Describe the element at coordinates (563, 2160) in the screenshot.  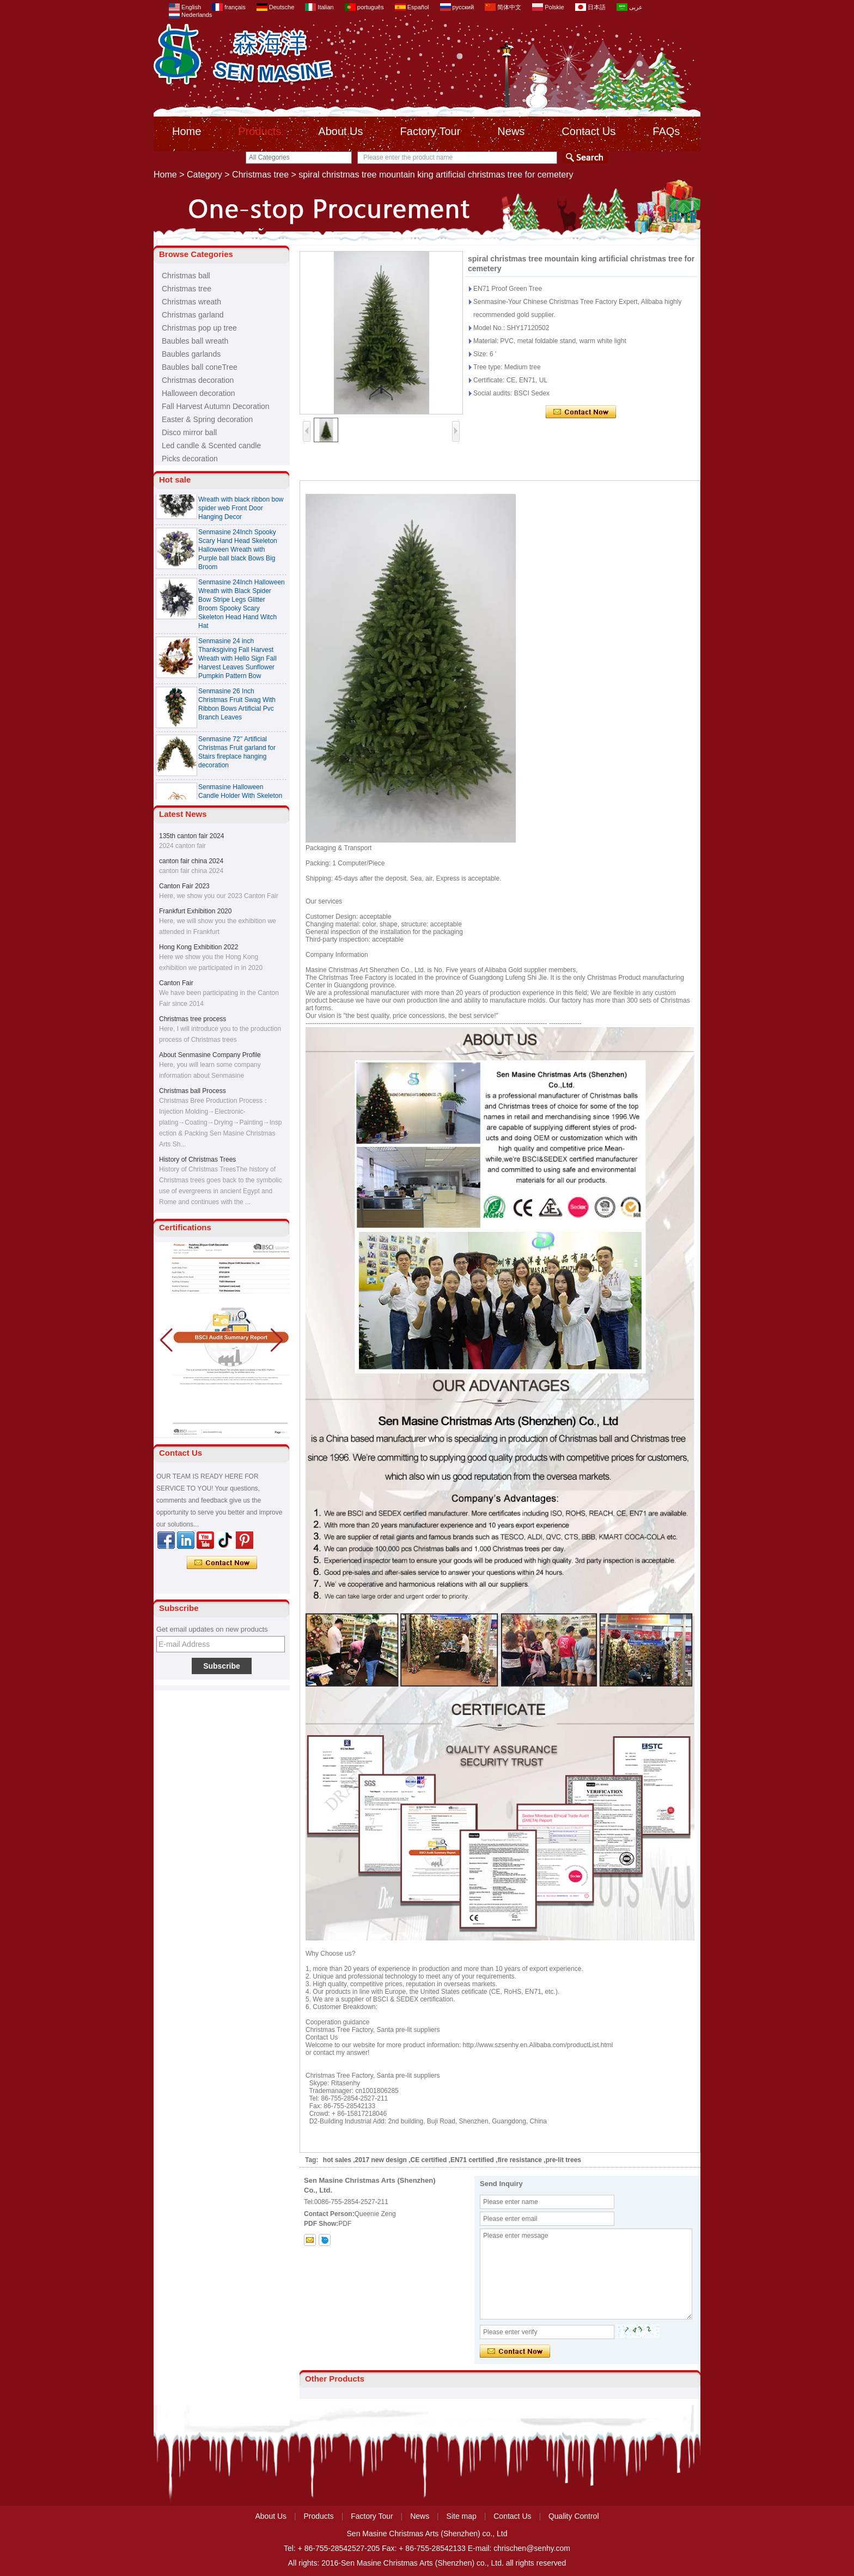
I see `pre-lit trees` at that location.